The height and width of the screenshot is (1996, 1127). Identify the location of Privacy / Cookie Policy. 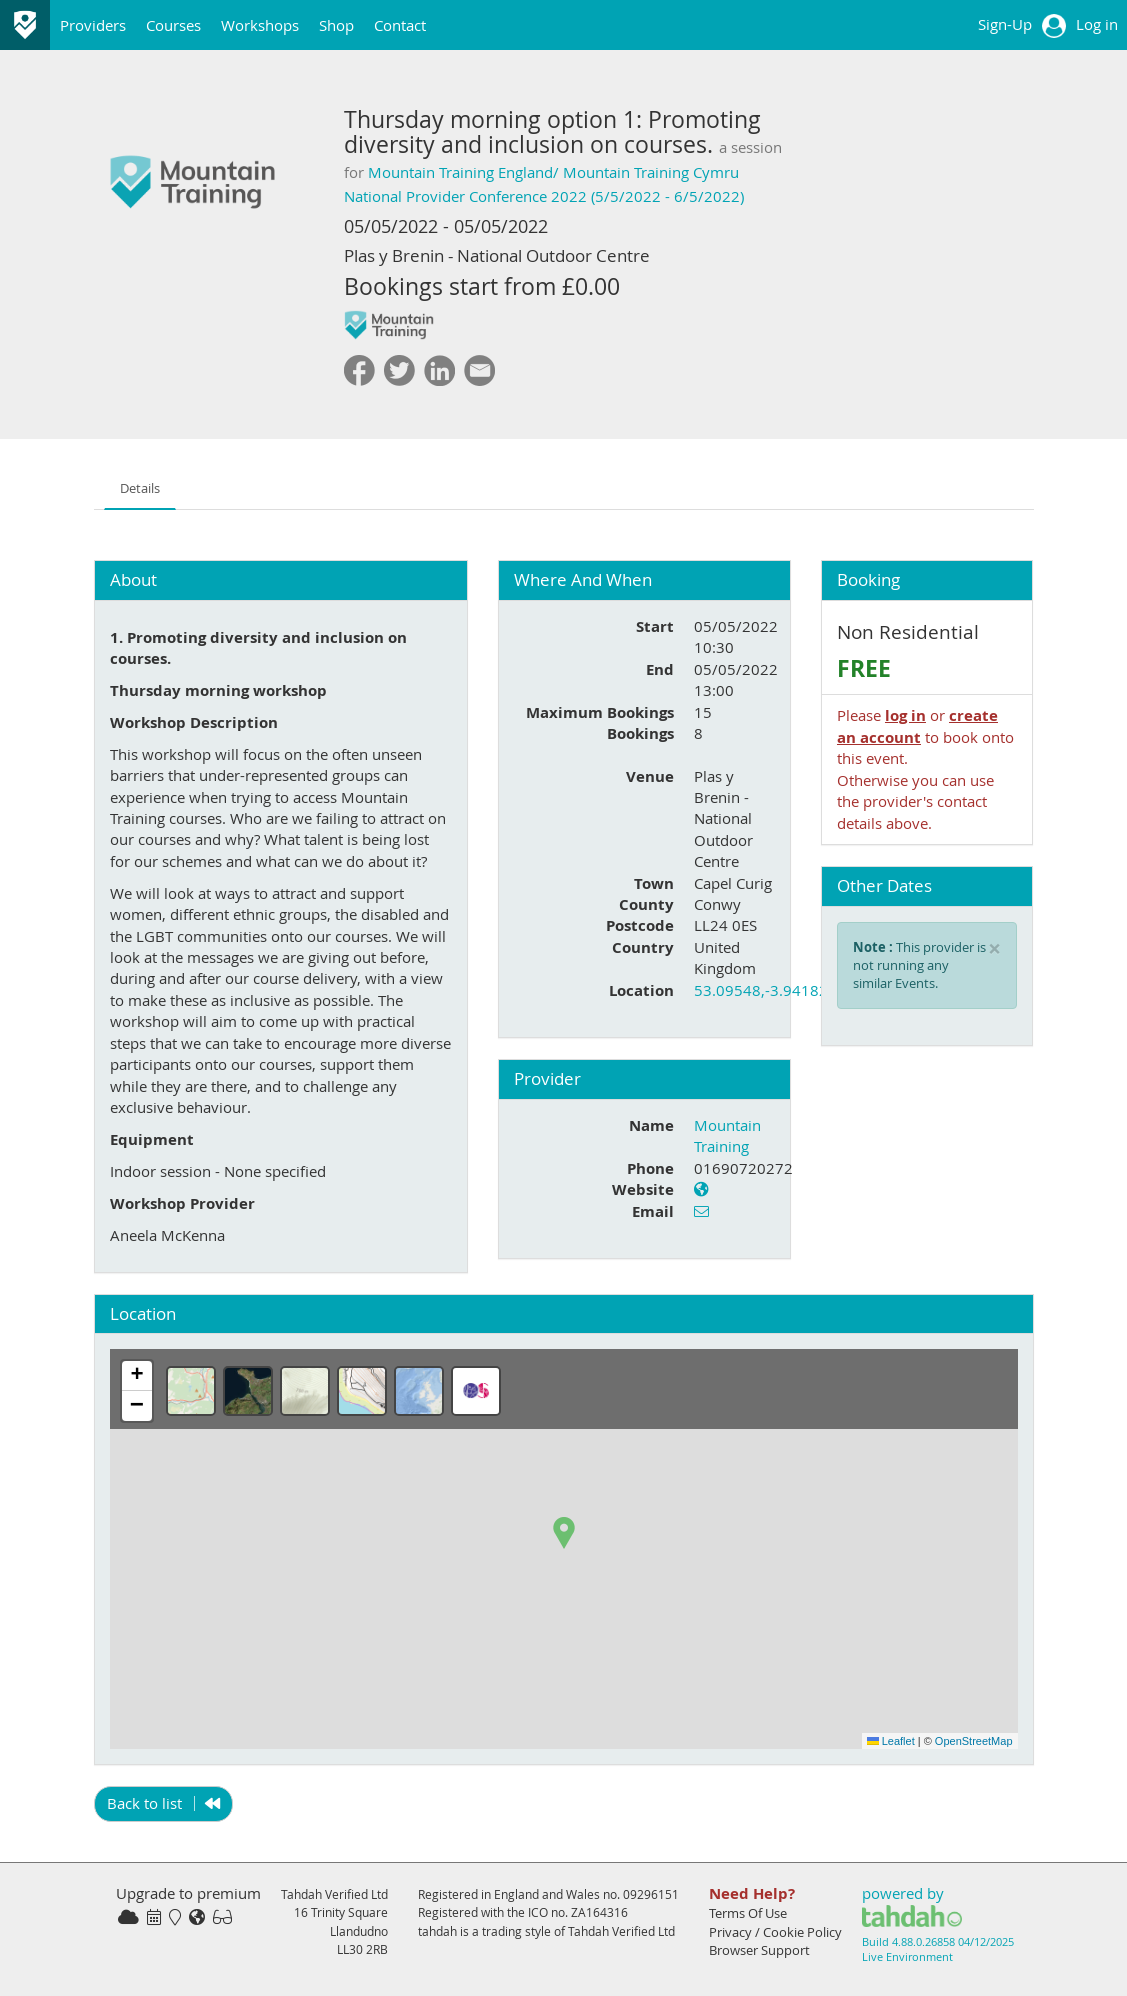
(775, 1932).